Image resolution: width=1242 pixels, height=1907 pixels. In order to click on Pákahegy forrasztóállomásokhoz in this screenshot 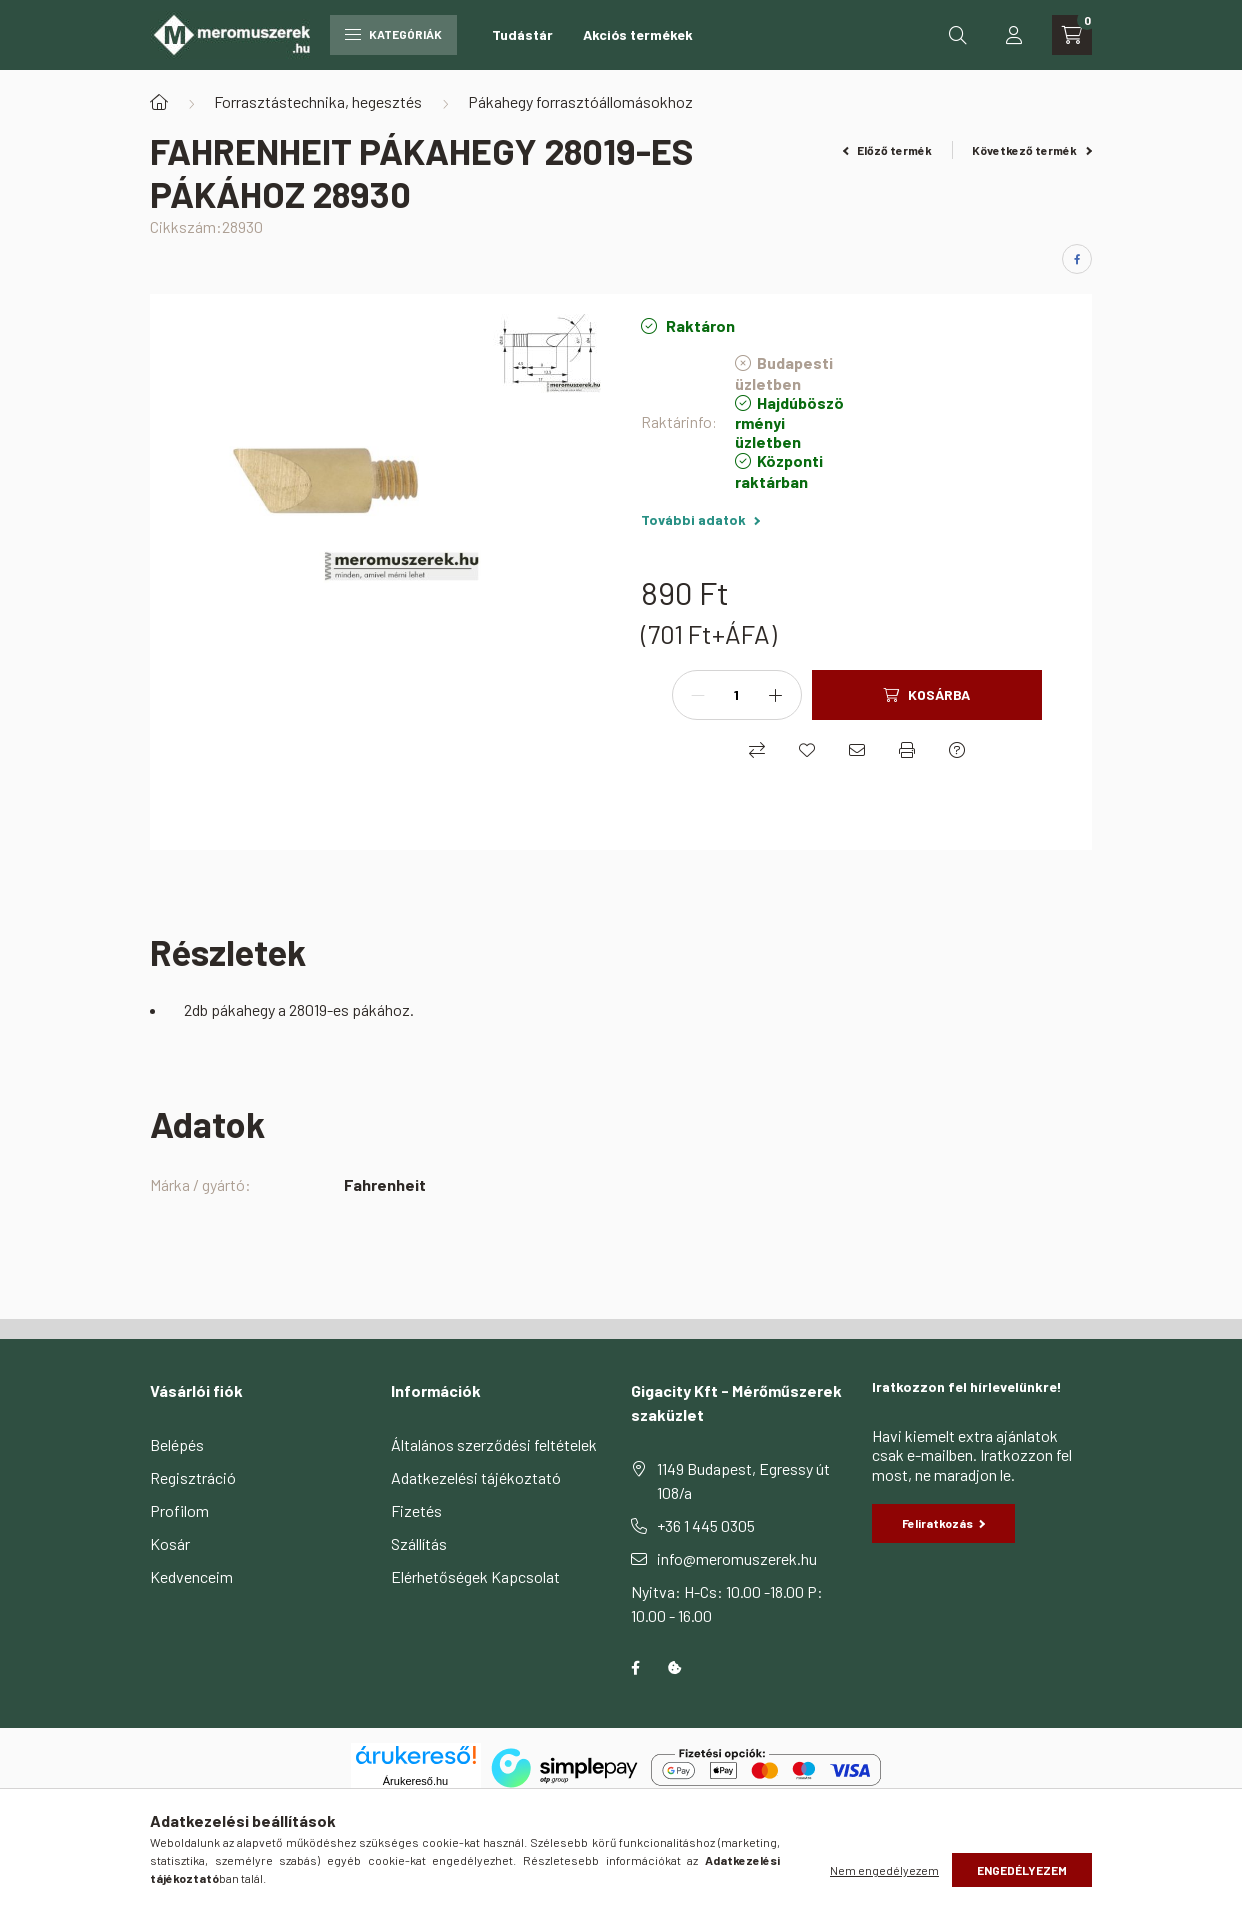, I will do `click(580, 101)`.